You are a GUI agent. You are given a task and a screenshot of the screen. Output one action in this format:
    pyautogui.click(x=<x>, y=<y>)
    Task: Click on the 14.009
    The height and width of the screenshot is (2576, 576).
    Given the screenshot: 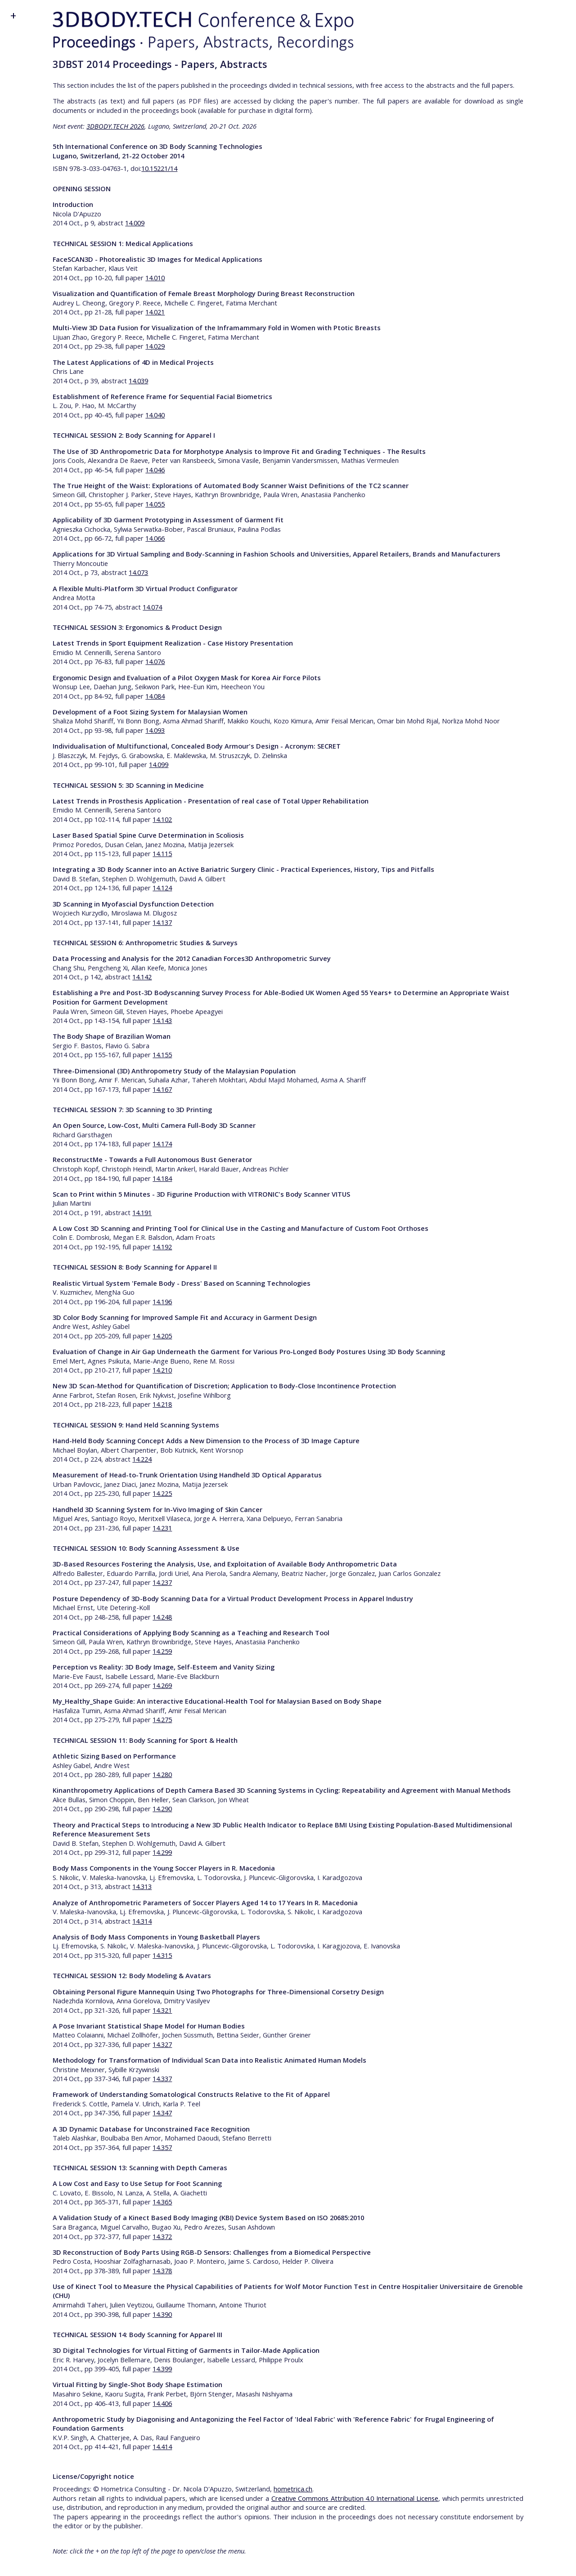 What is the action you would take?
    pyautogui.click(x=134, y=222)
    